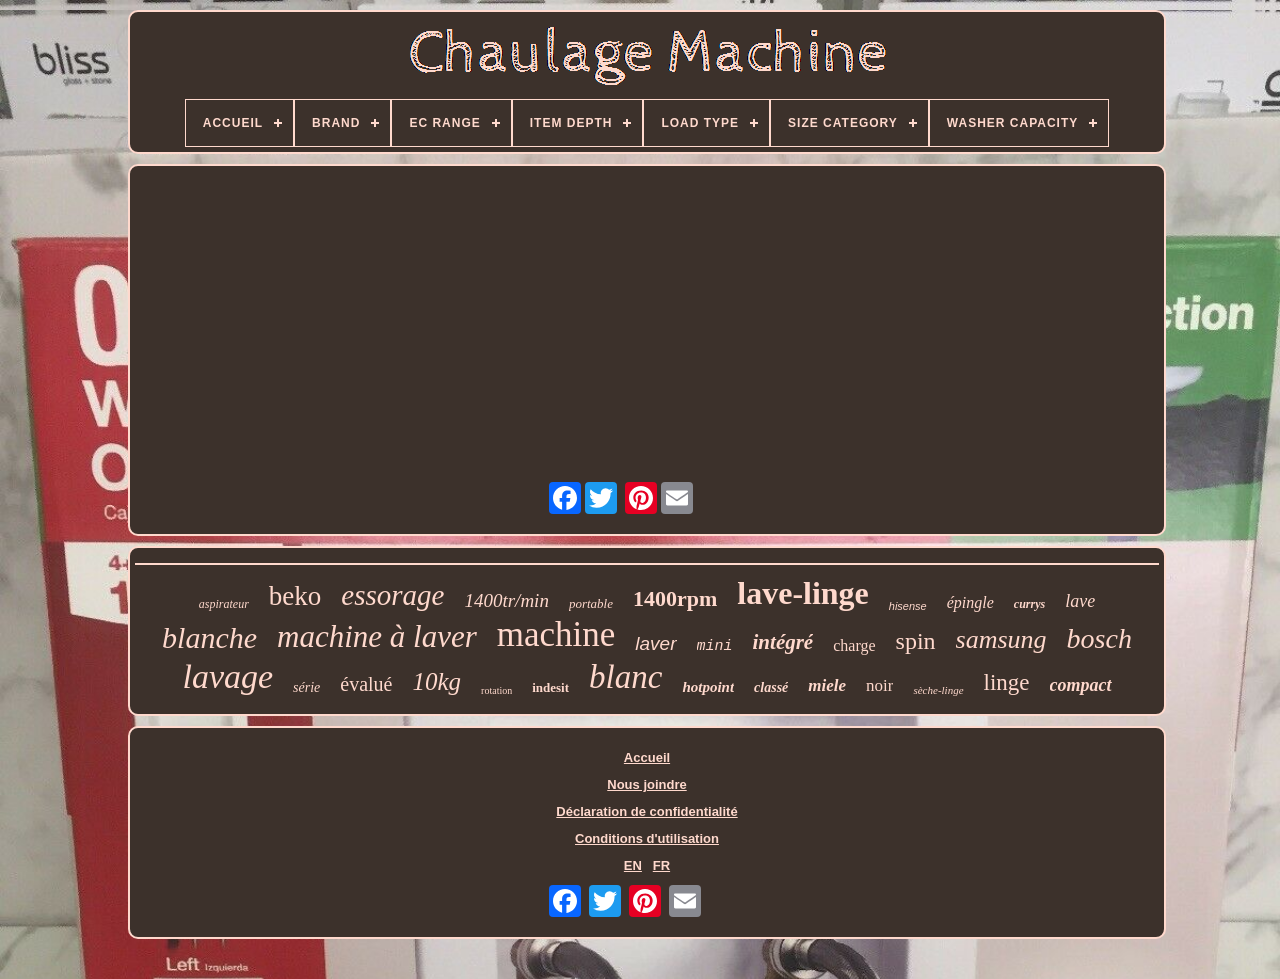 The height and width of the screenshot is (979, 1280). What do you see at coordinates (803, 593) in the screenshot?
I see `lave-linge` at bounding box center [803, 593].